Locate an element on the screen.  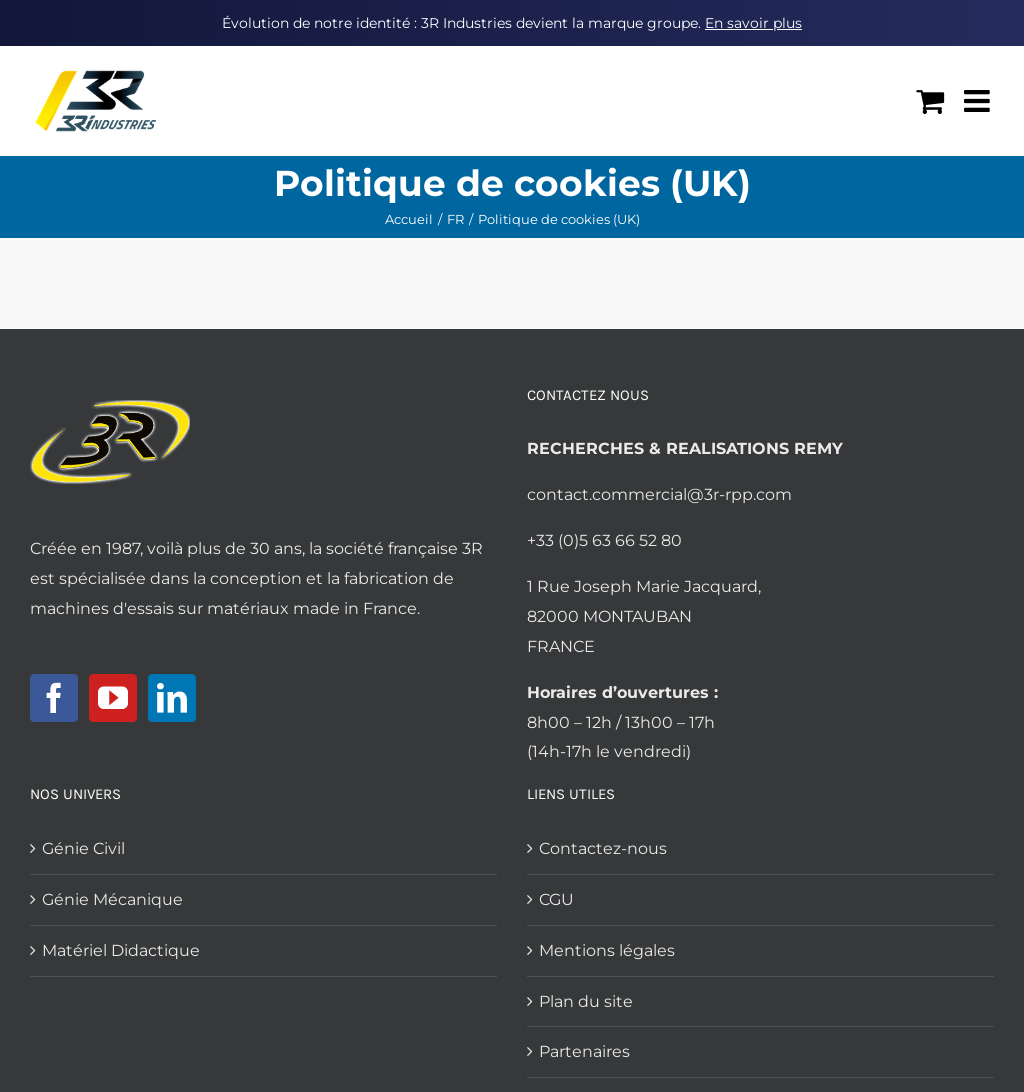
[Activer/désactiver le panier d’achats mobile] is located at coordinates (930, 101).